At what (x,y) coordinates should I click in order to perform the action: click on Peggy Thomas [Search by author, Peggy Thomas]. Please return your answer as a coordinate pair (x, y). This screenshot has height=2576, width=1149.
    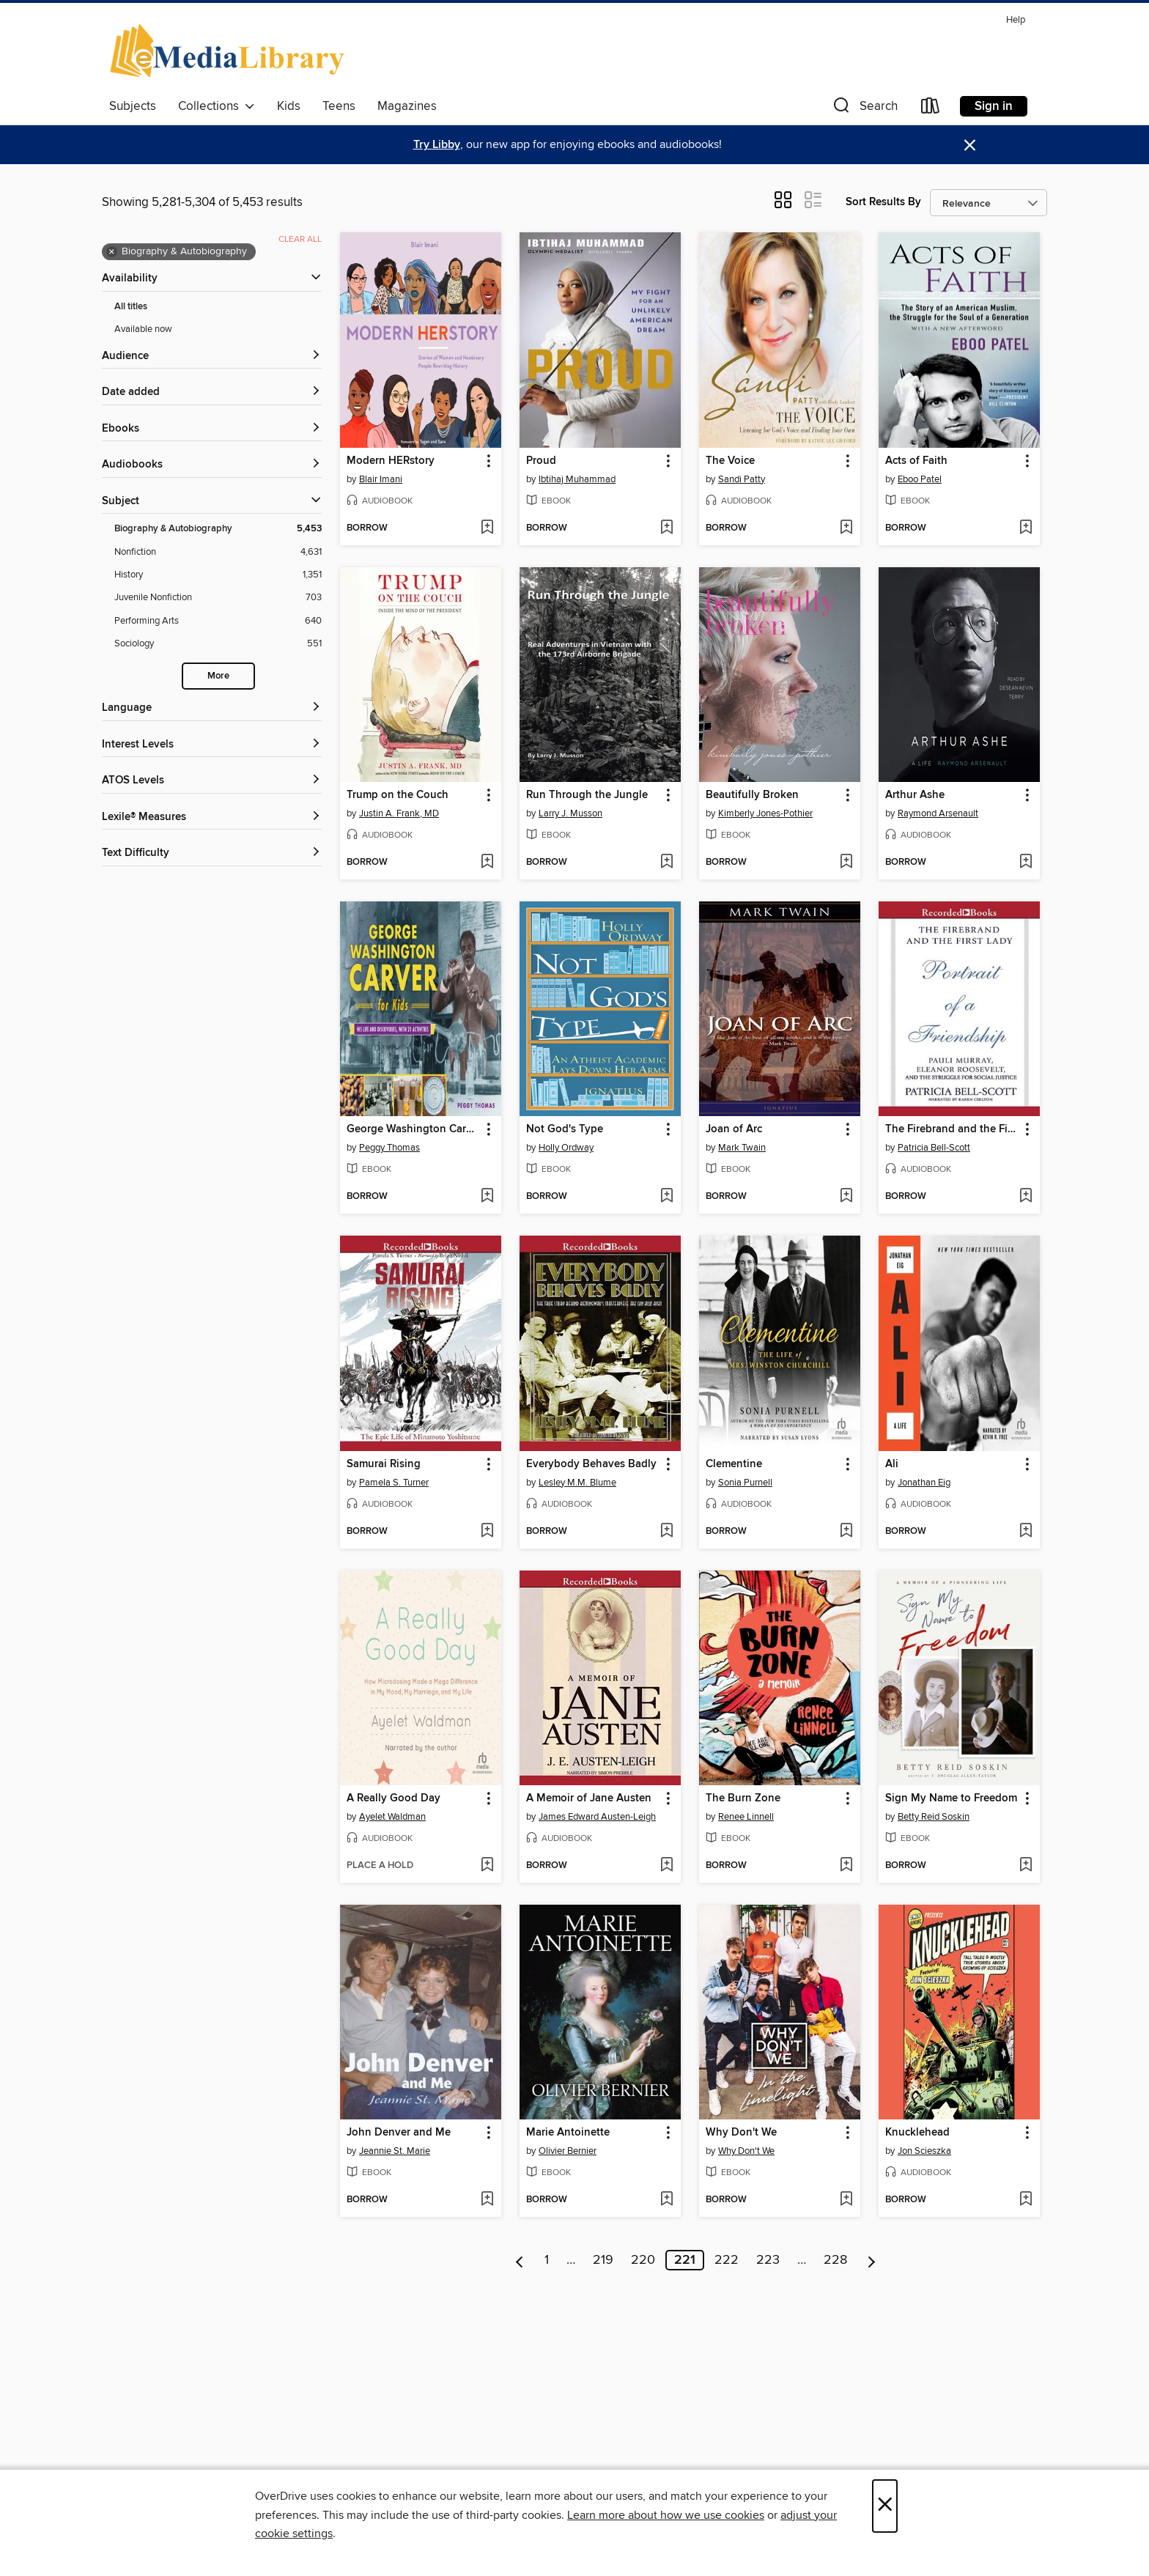
    Looking at the image, I should click on (389, 1148).